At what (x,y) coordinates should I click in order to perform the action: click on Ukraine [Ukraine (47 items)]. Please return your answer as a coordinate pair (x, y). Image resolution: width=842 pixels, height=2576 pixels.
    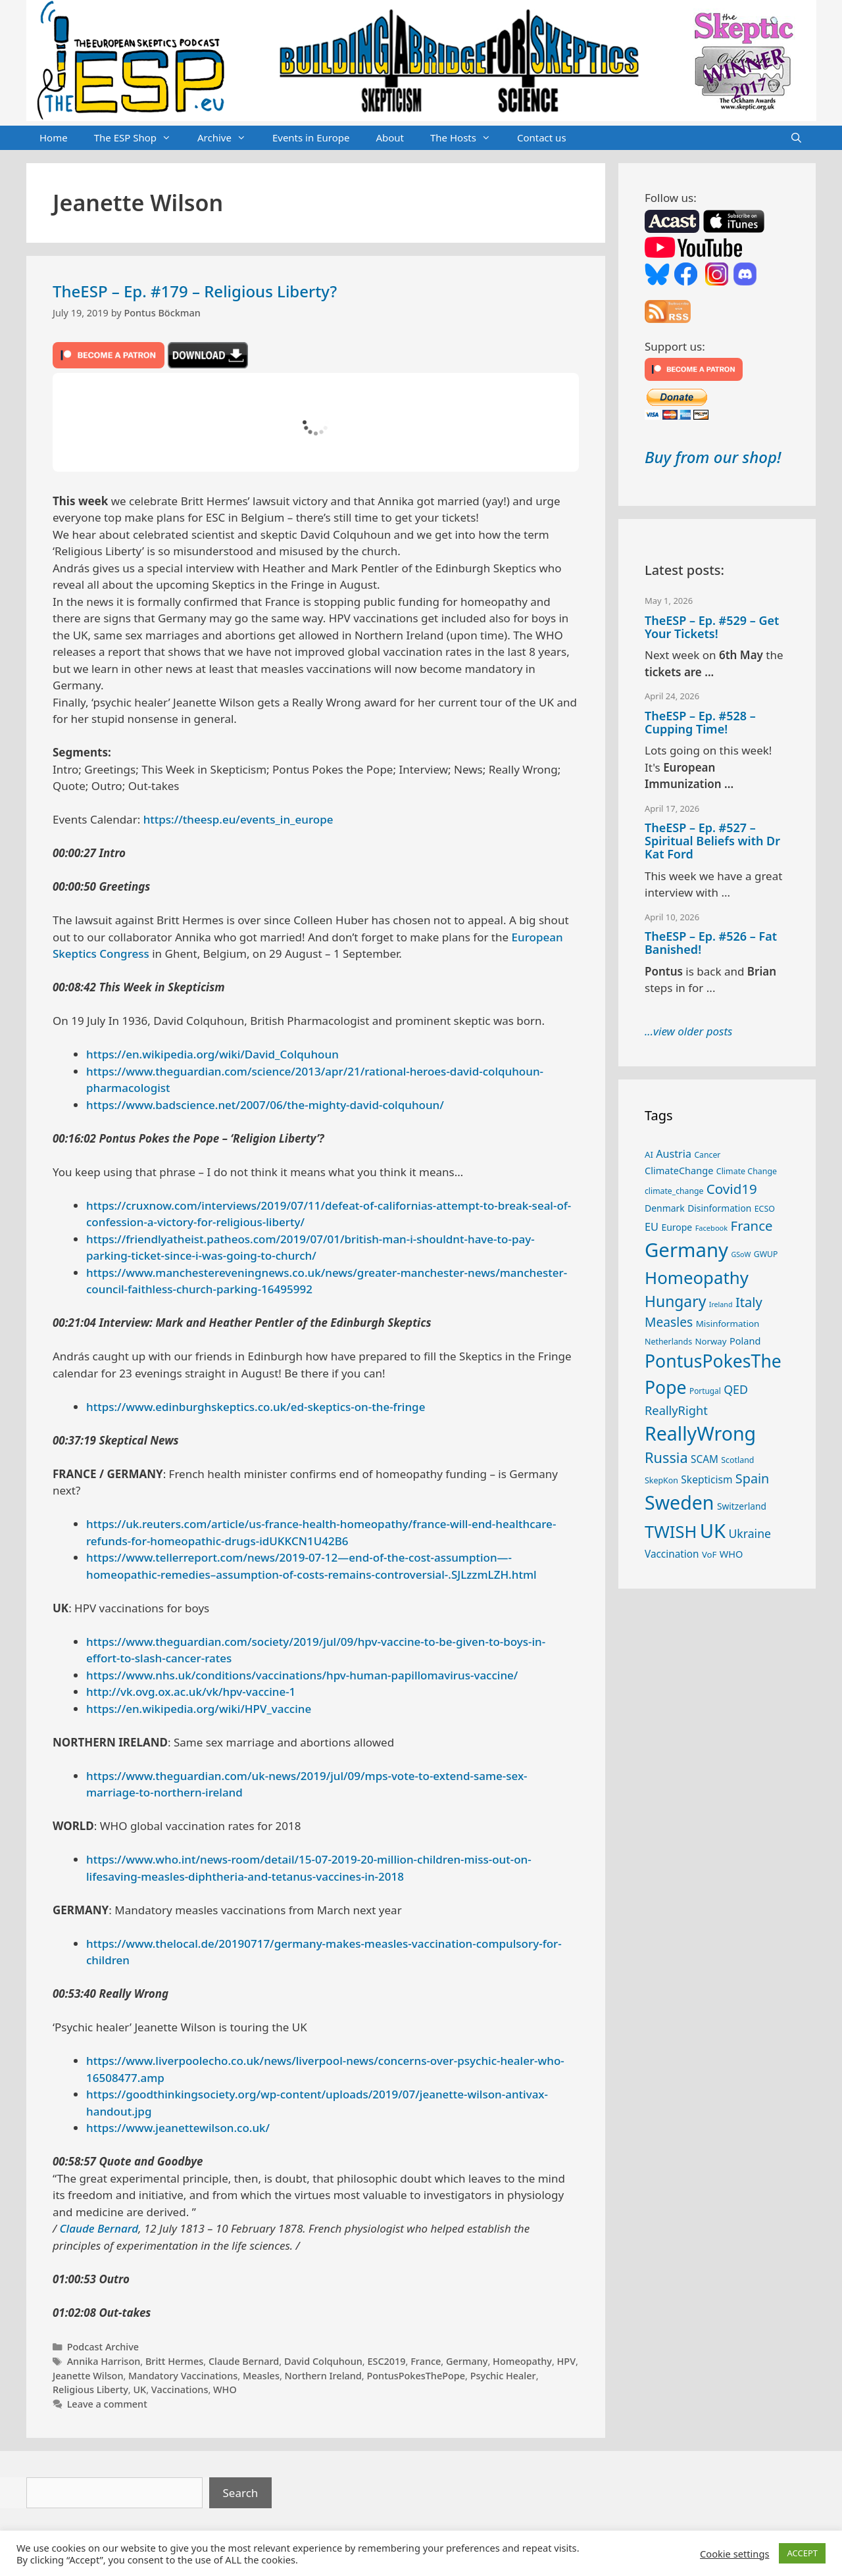
    Looking at the image, I should click on (749, 1533).